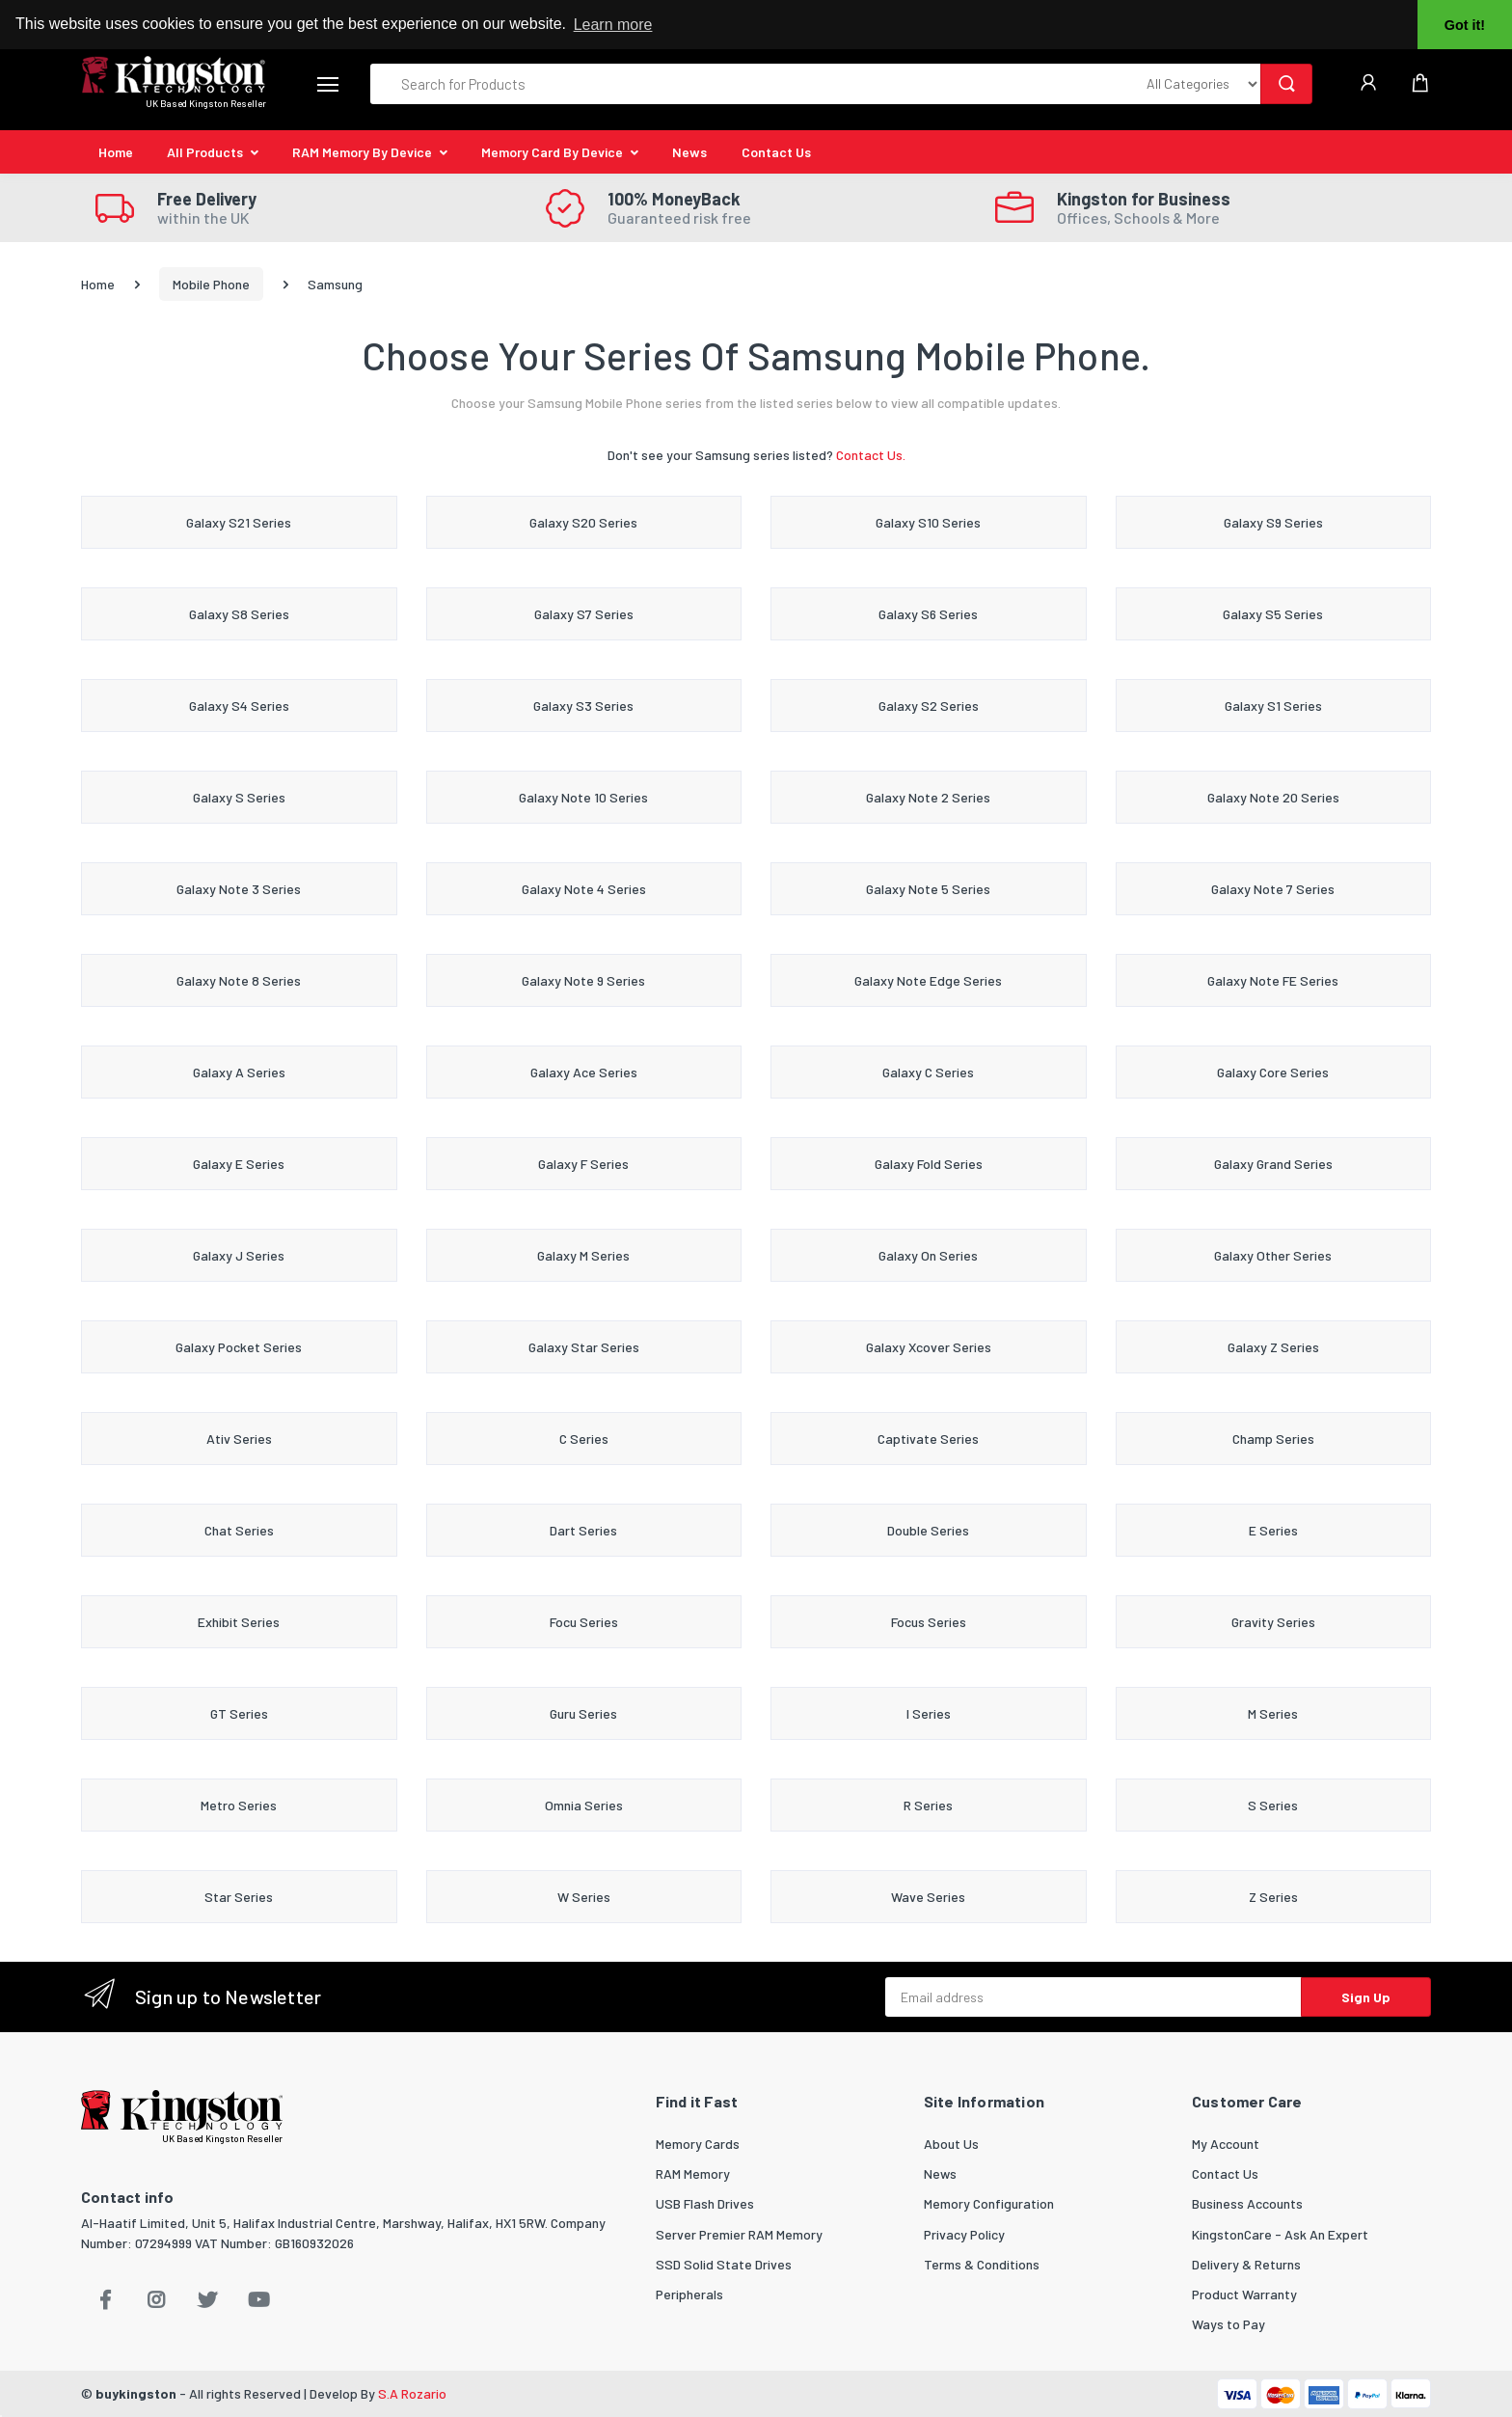  Describe the element at coordinates (989, 2203) in the screenshot. I see `Memory Configuration` at that location.